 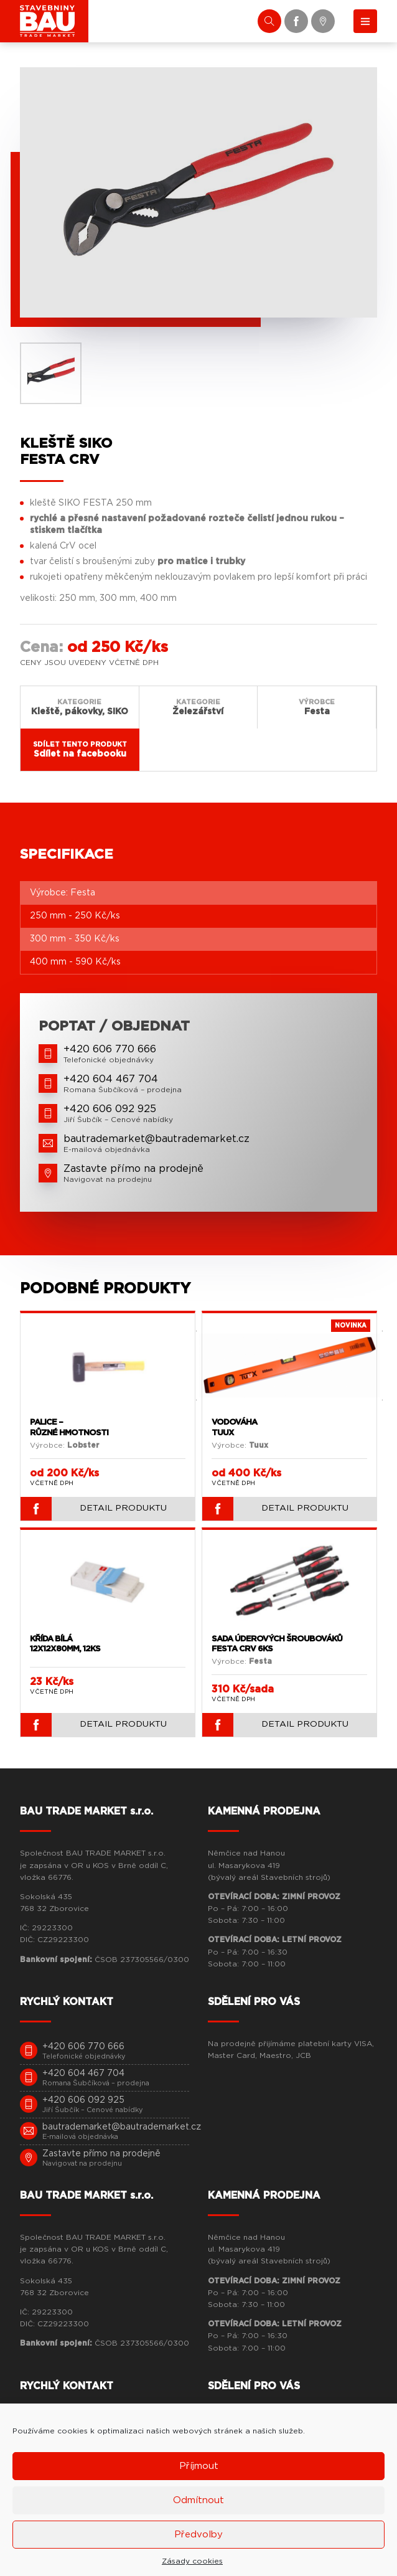 What do you see at coordinates (198, 2466) in the screenshot?
I see `Příjmout` at bounding box center [198, 2466].